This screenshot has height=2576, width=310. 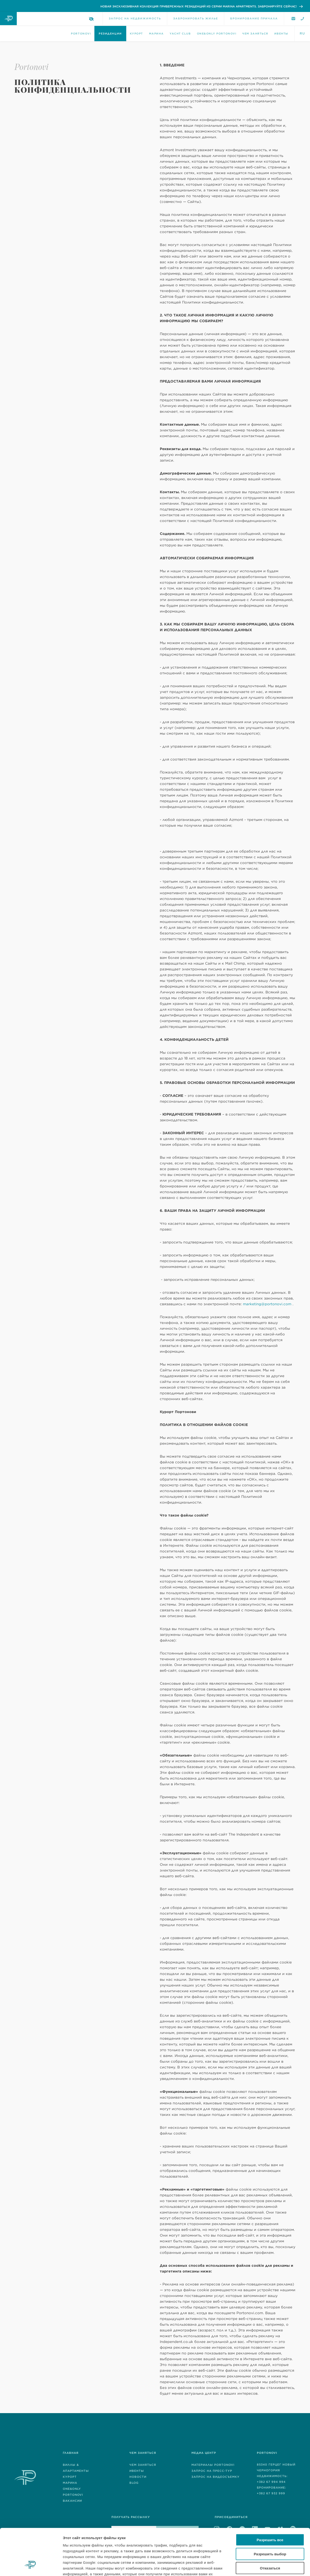 I want to click on КУРОРТ, so click(x=70, y=2477).